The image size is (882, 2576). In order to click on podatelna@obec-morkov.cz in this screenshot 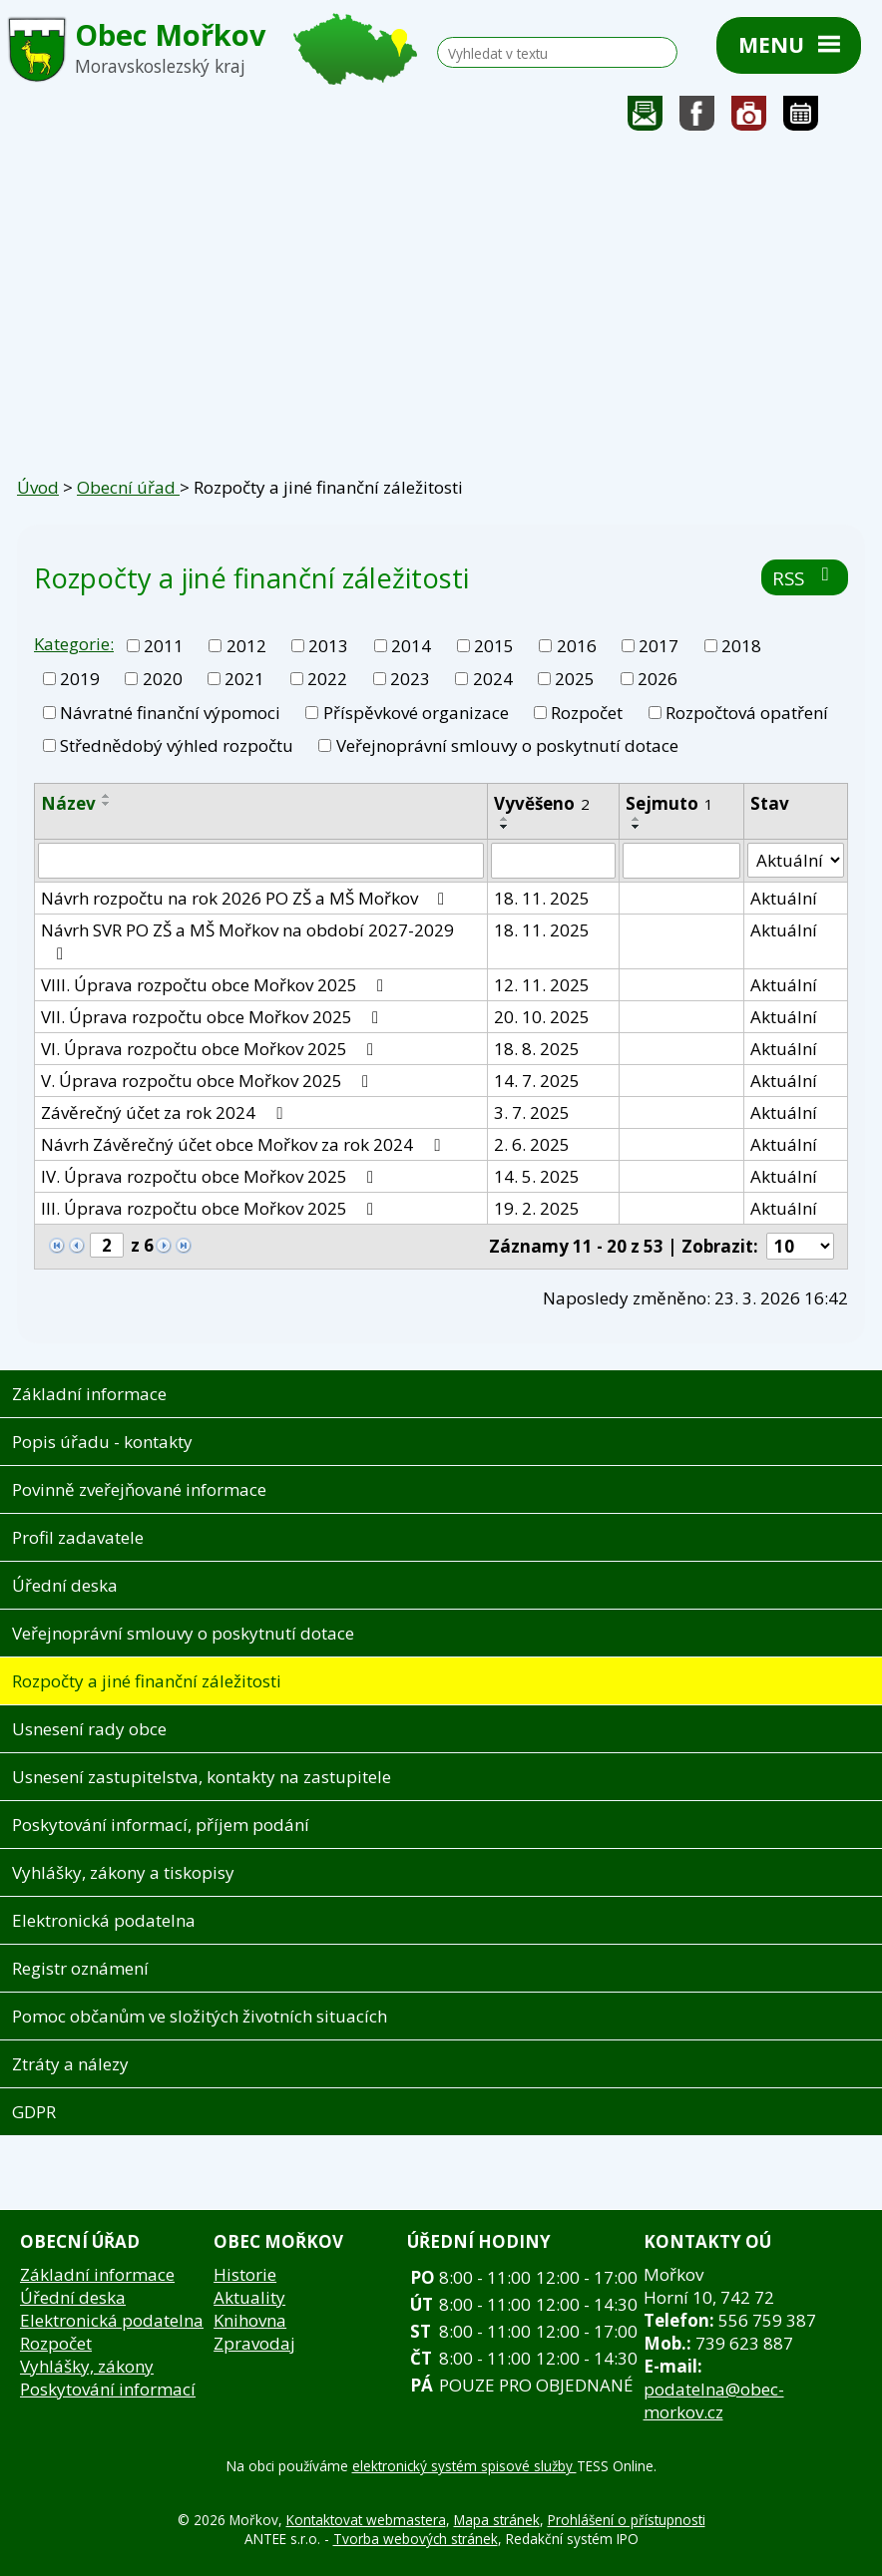, I will do `click(714, 2400)`.